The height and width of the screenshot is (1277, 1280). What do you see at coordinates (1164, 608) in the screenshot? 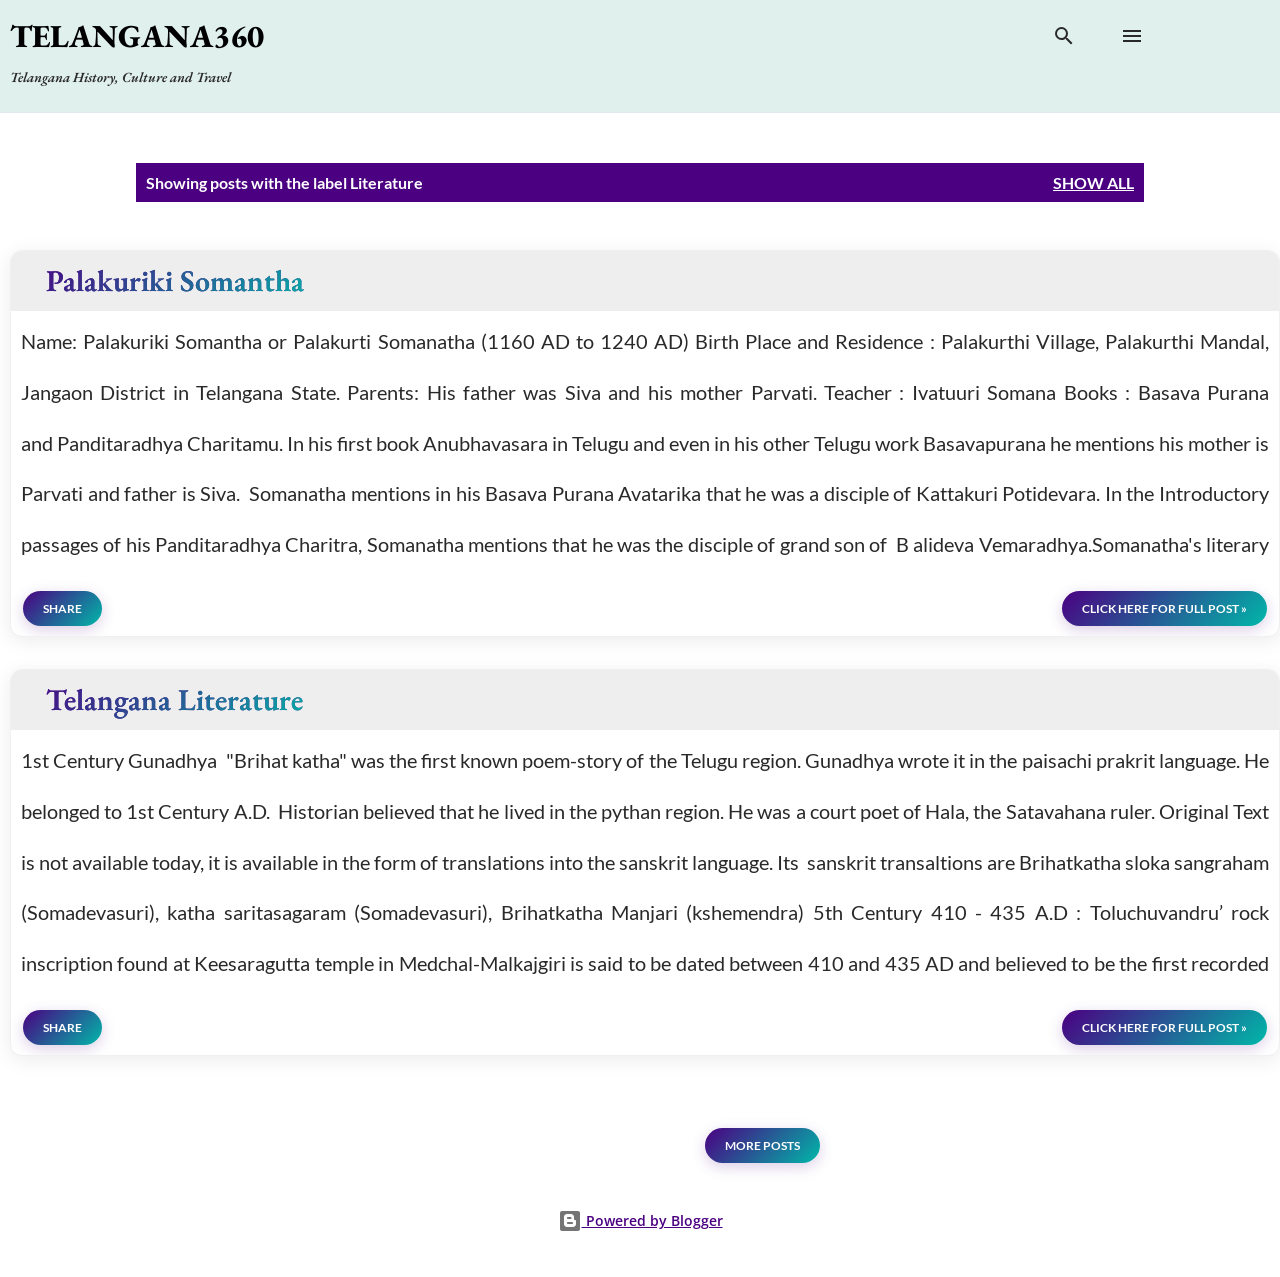
I see `click here for full post »` at bounding box center [1164, 608].